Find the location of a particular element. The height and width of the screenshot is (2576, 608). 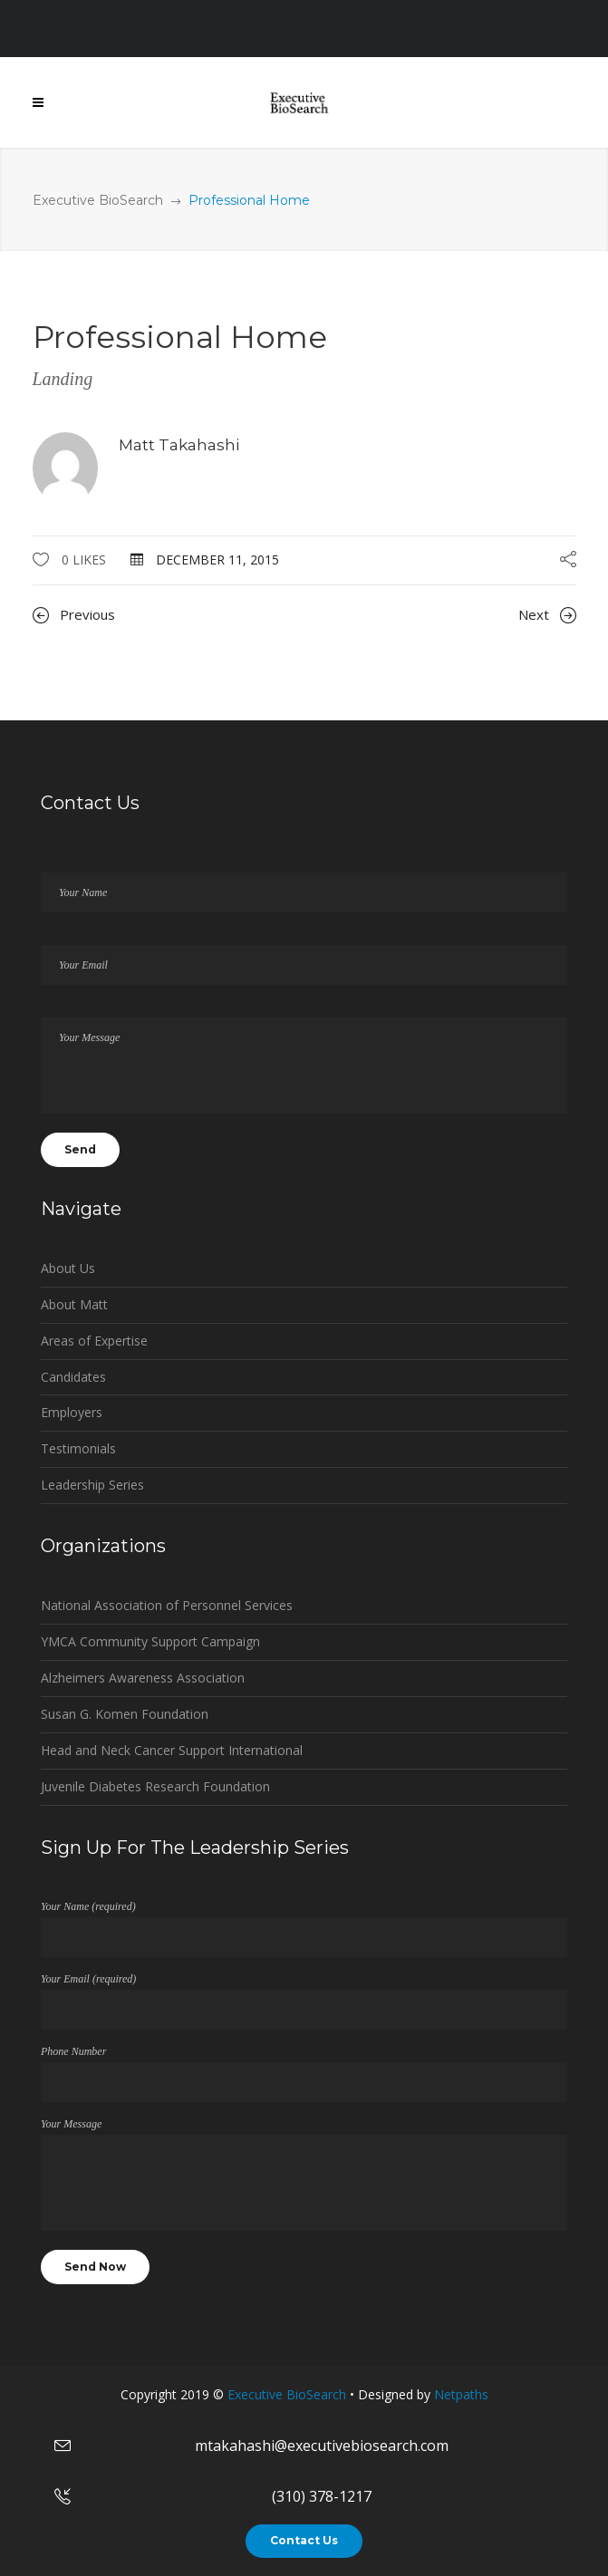

About Us is located at coordinates (68, 1268).